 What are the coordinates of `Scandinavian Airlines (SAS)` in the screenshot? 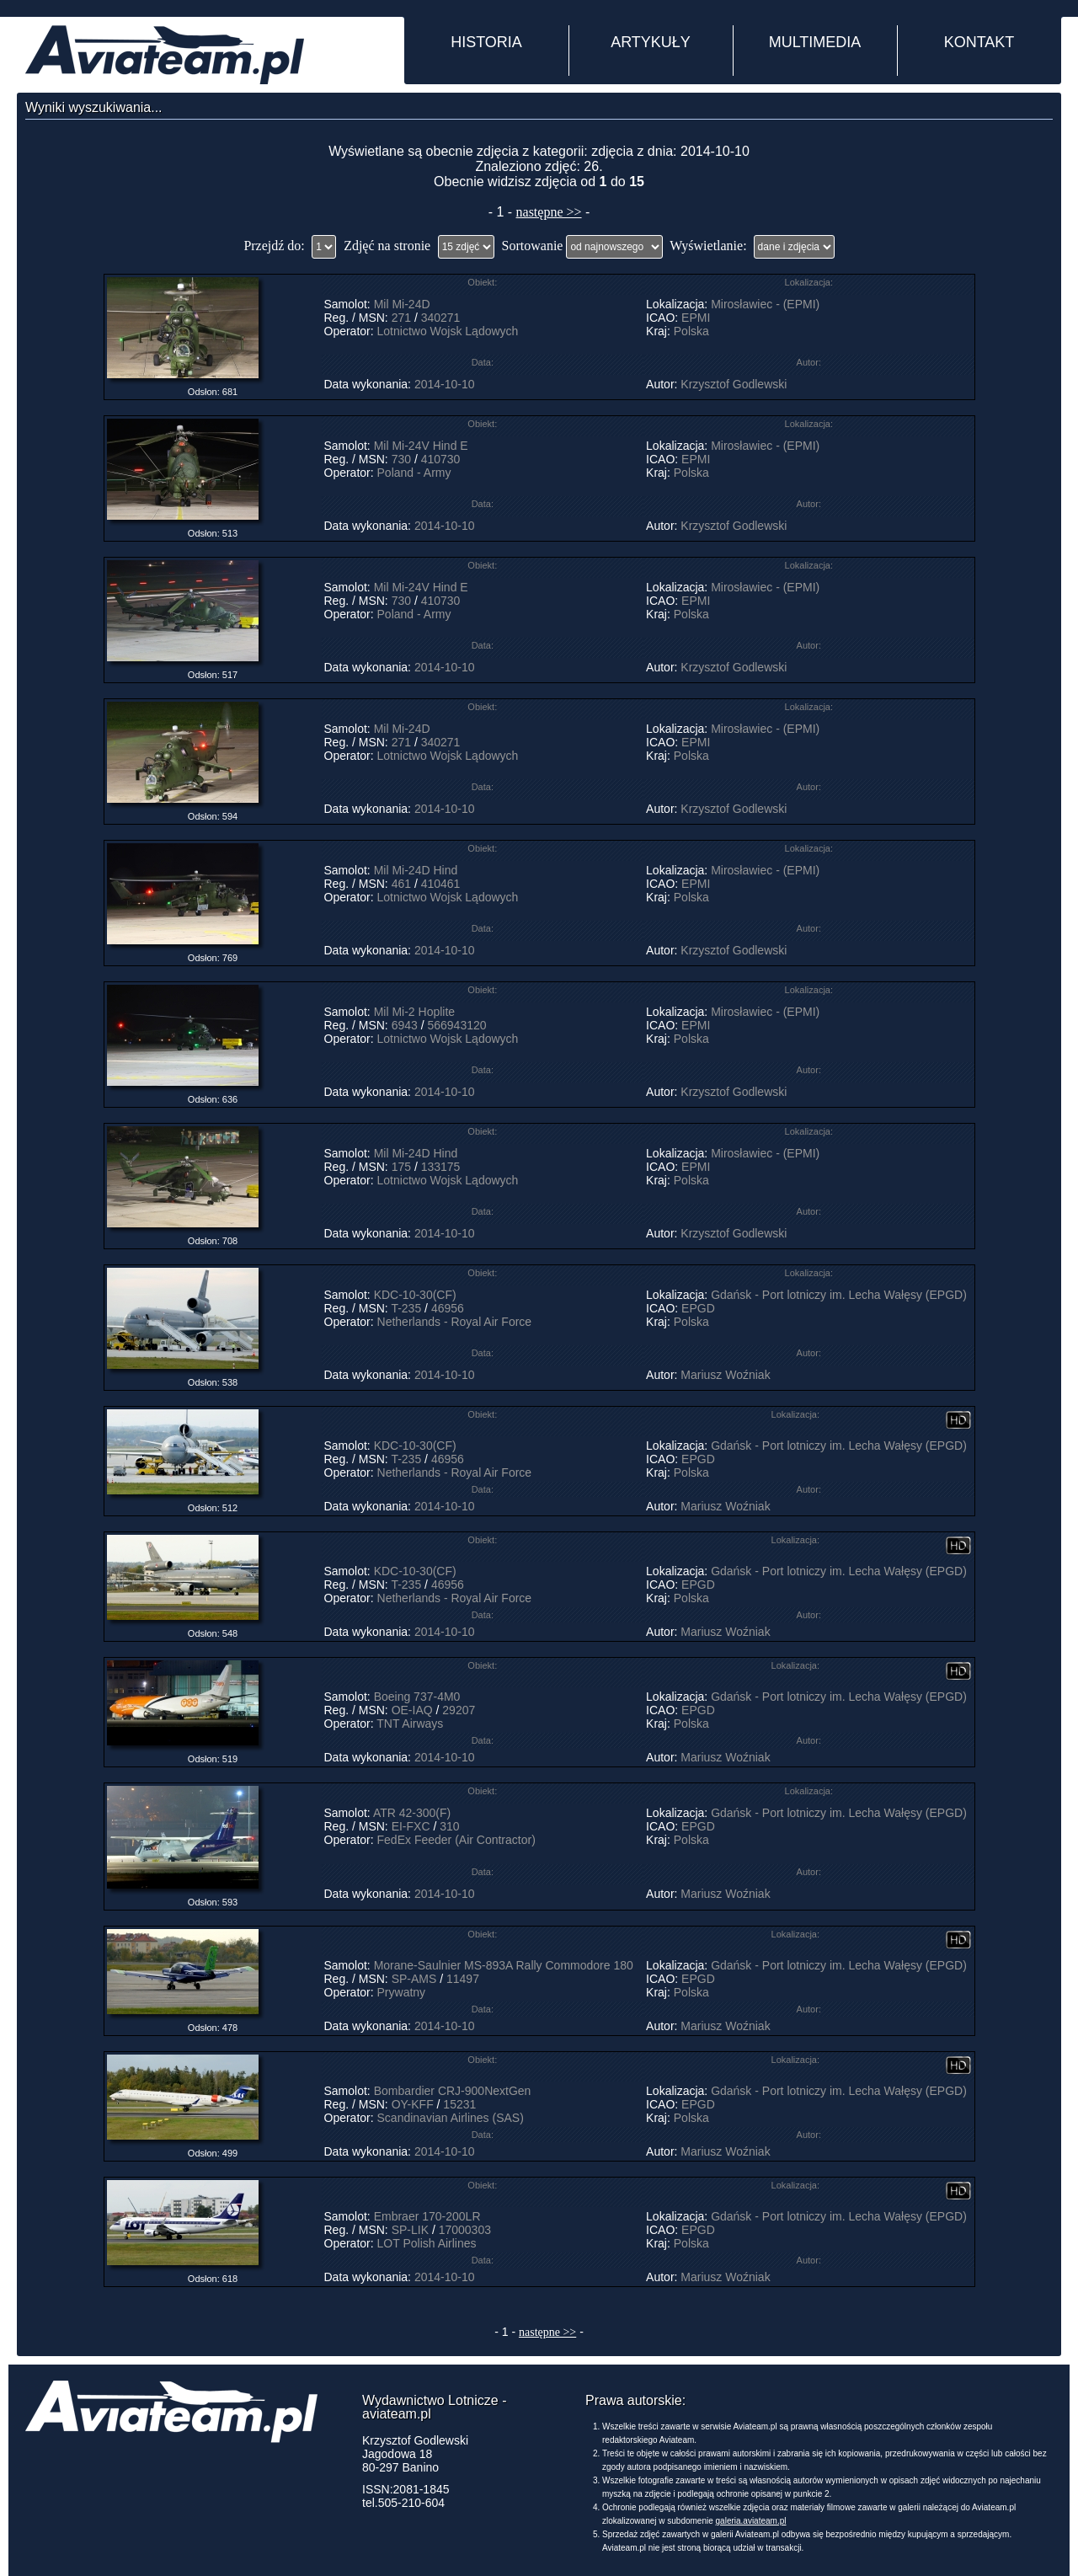 It's located at (450, 2117).